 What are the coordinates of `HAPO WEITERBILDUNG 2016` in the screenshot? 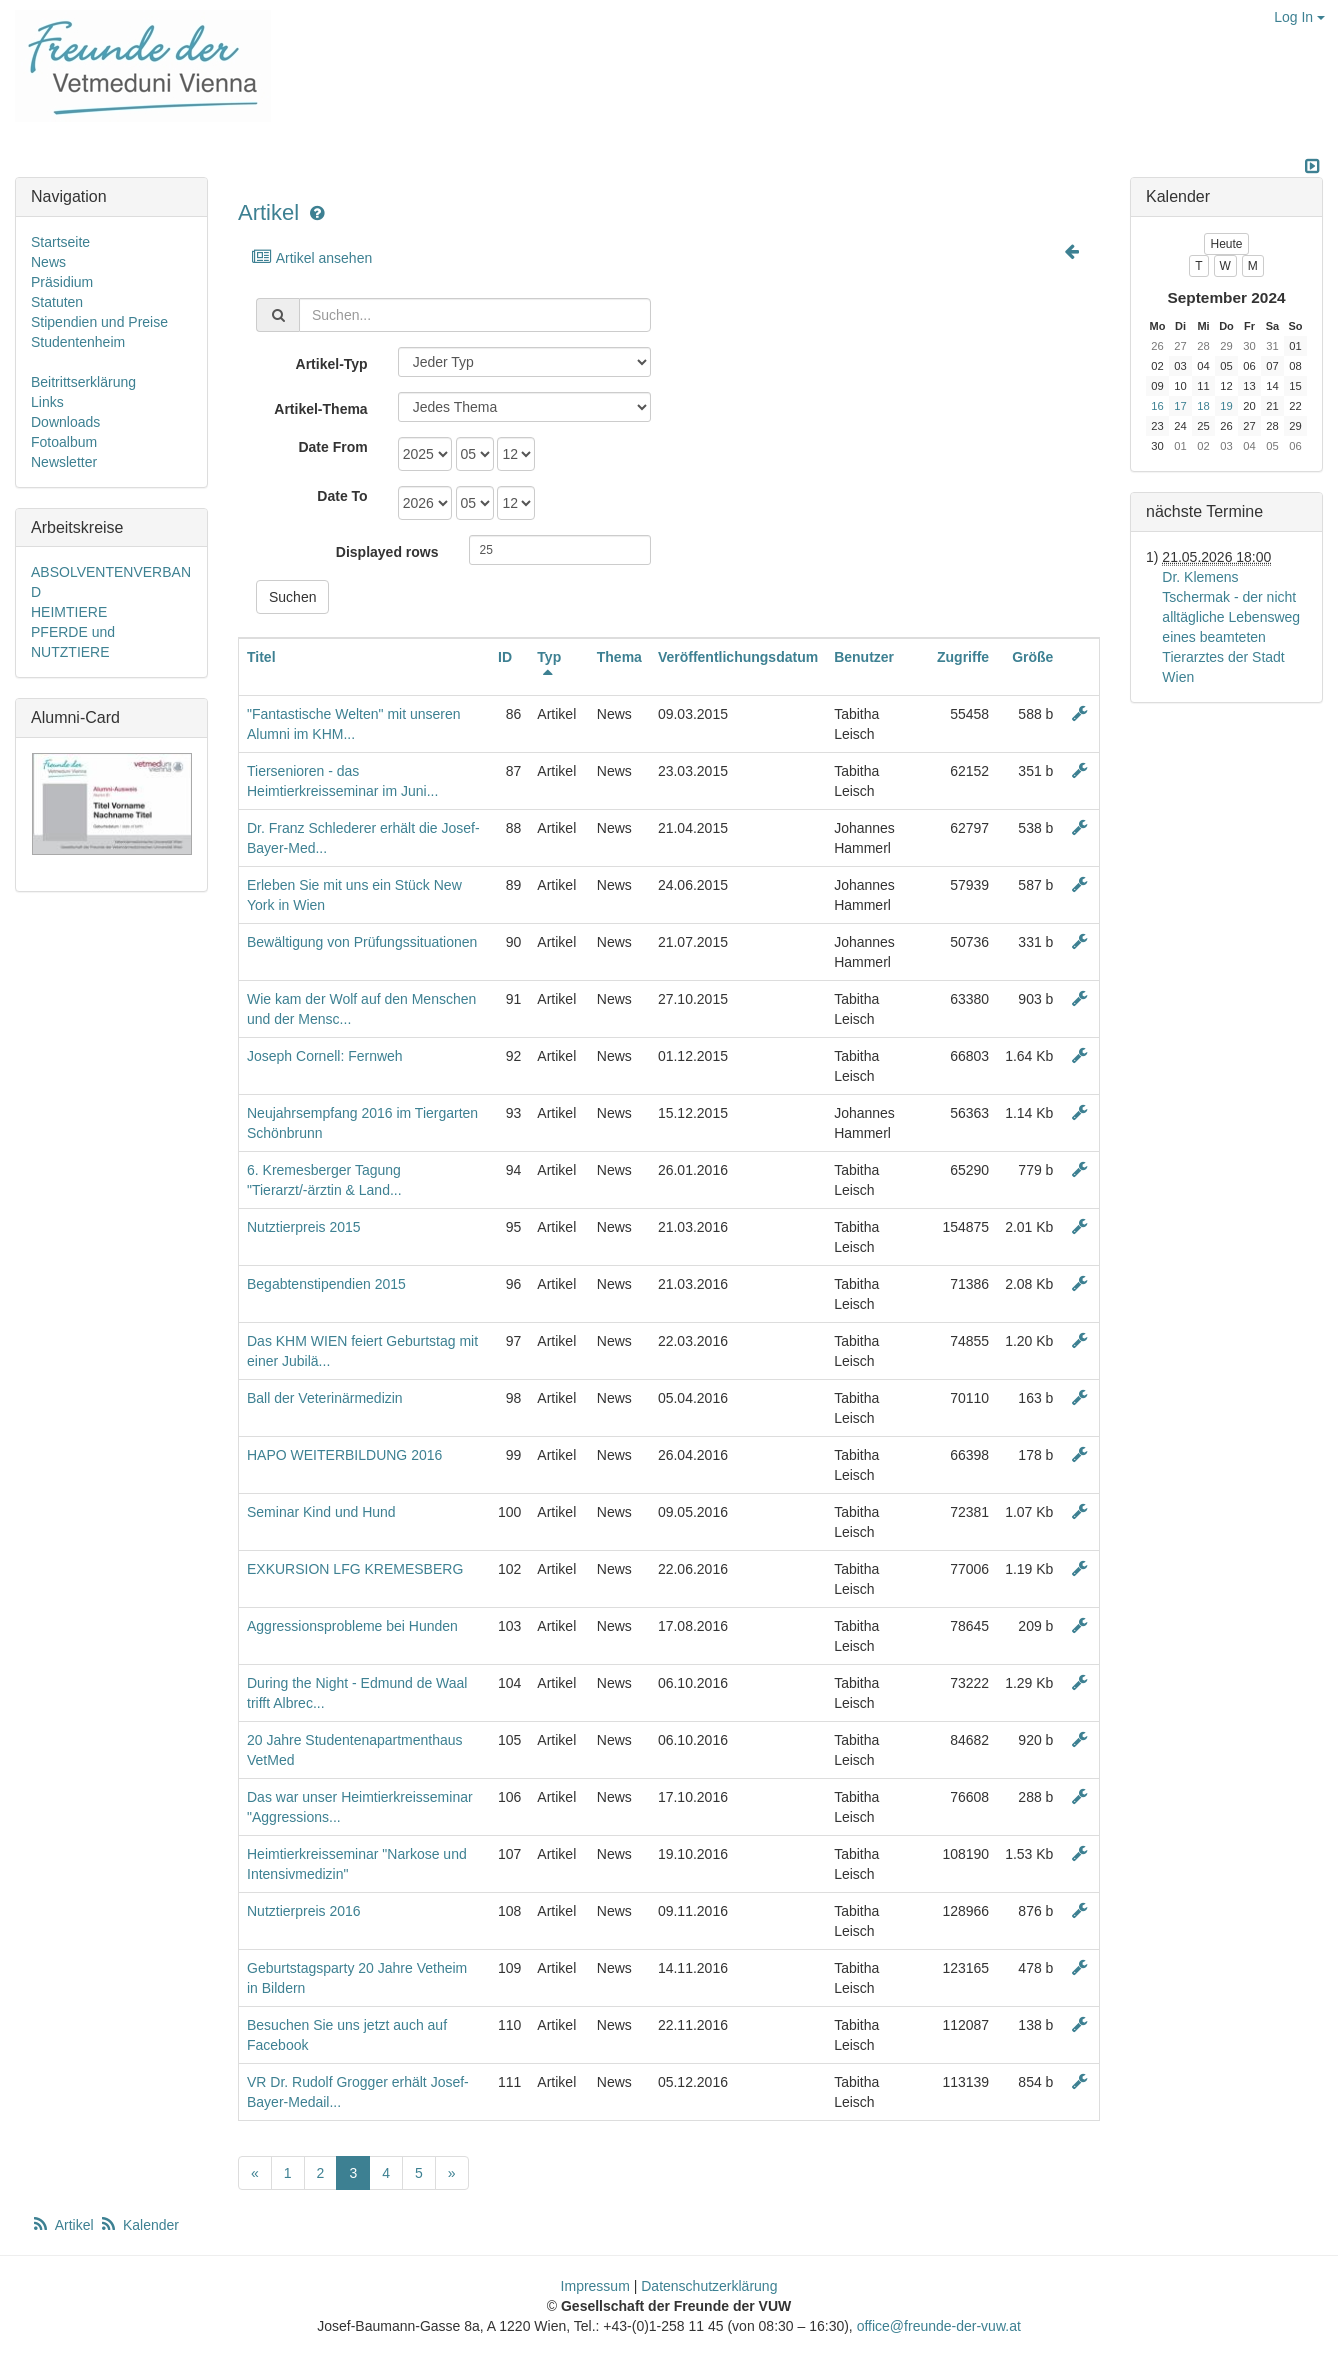 It's located at (344, 1455).